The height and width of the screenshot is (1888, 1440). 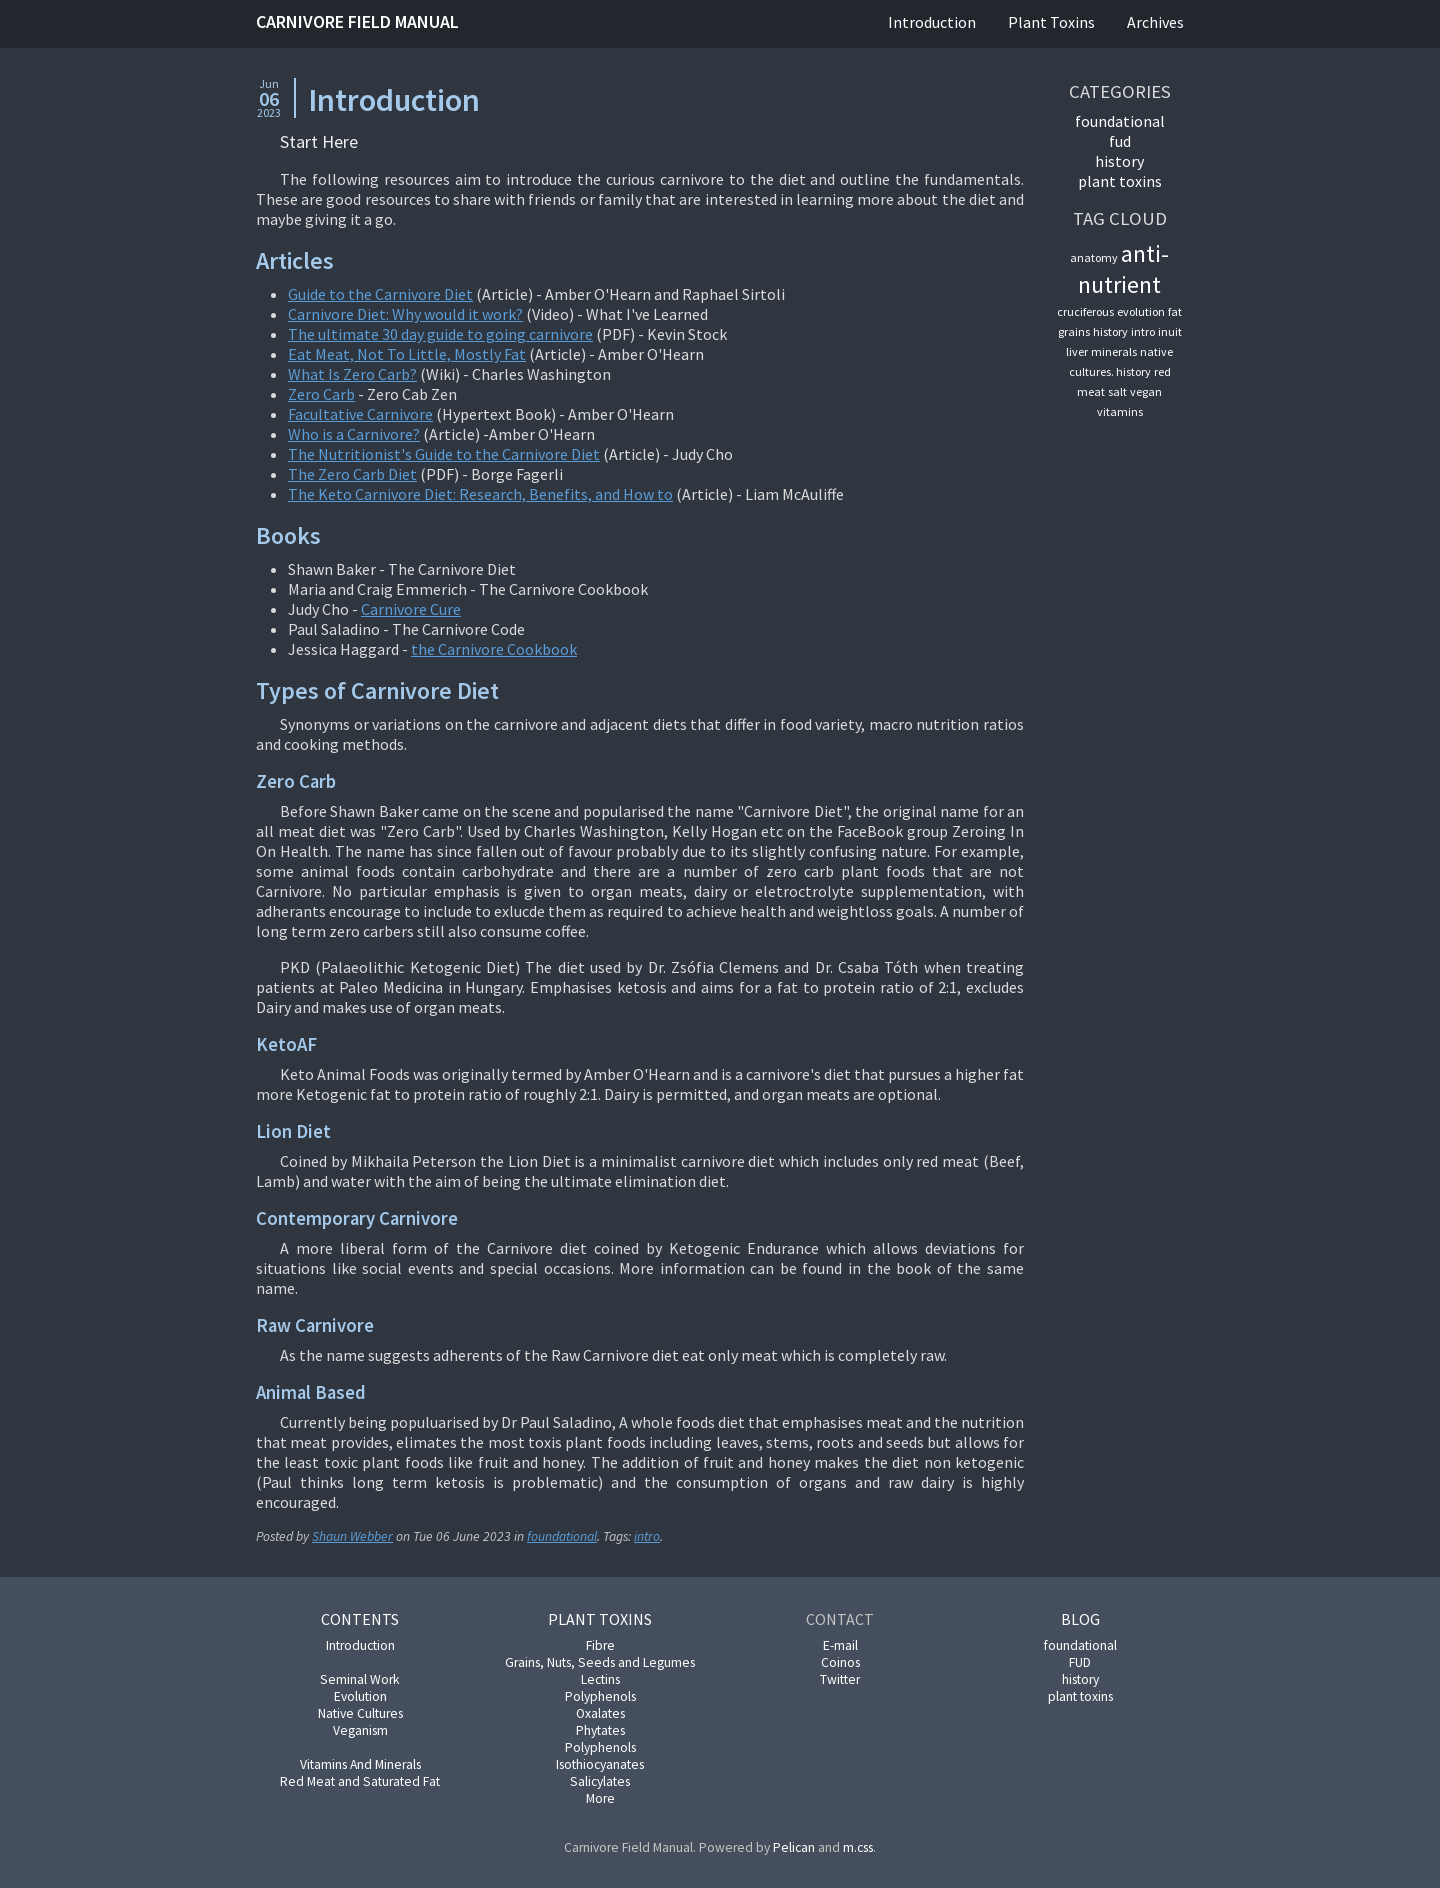 What do you see at coordinates (647, 1536) in the screenshot?
I see `intro` at bounding box center [647, 1536].